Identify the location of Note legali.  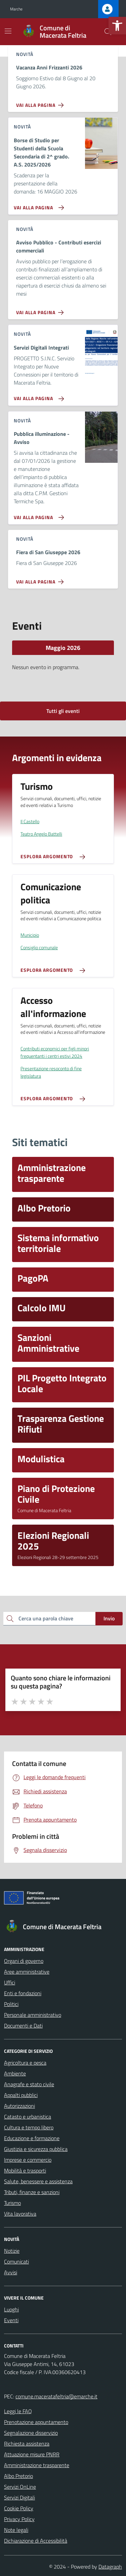
(16, 2530).